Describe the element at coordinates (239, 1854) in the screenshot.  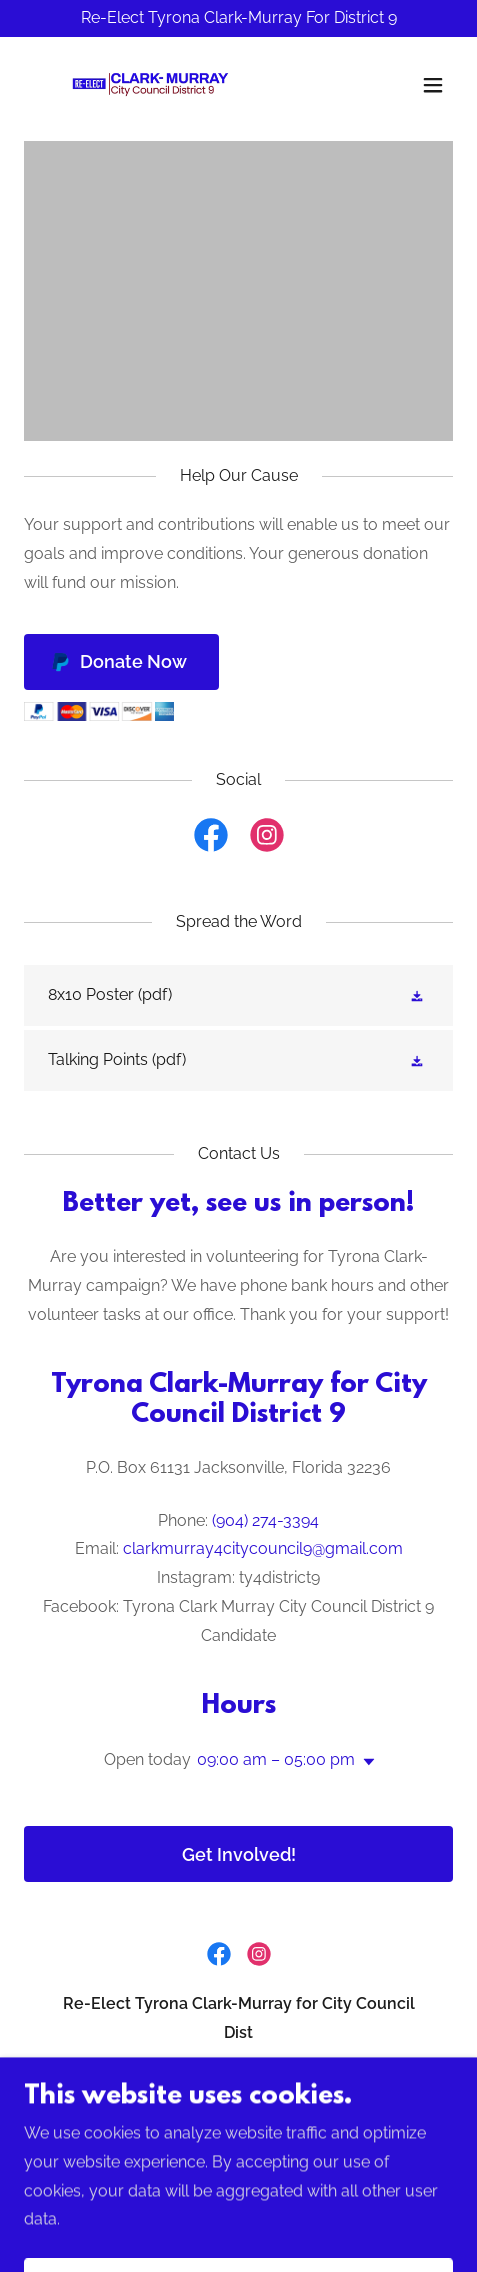
I see `Get Involved!` at that location.